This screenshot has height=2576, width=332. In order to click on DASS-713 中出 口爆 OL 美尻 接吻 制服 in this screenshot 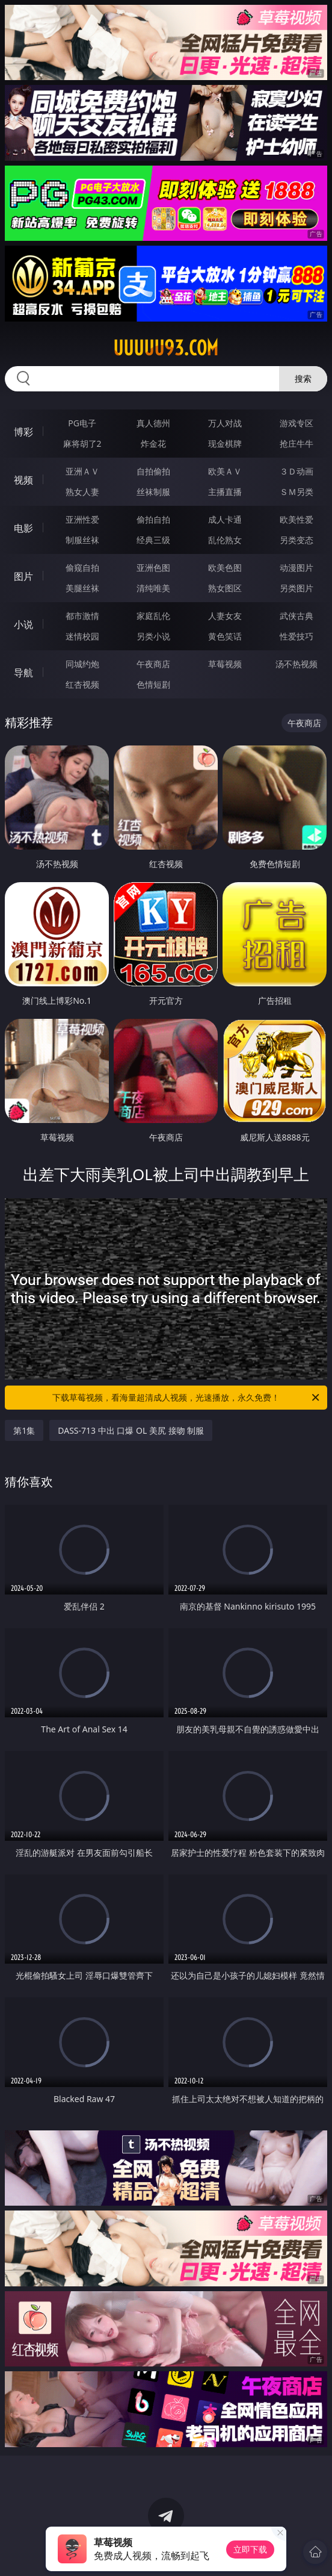, I will do `click(131, 1430)`.